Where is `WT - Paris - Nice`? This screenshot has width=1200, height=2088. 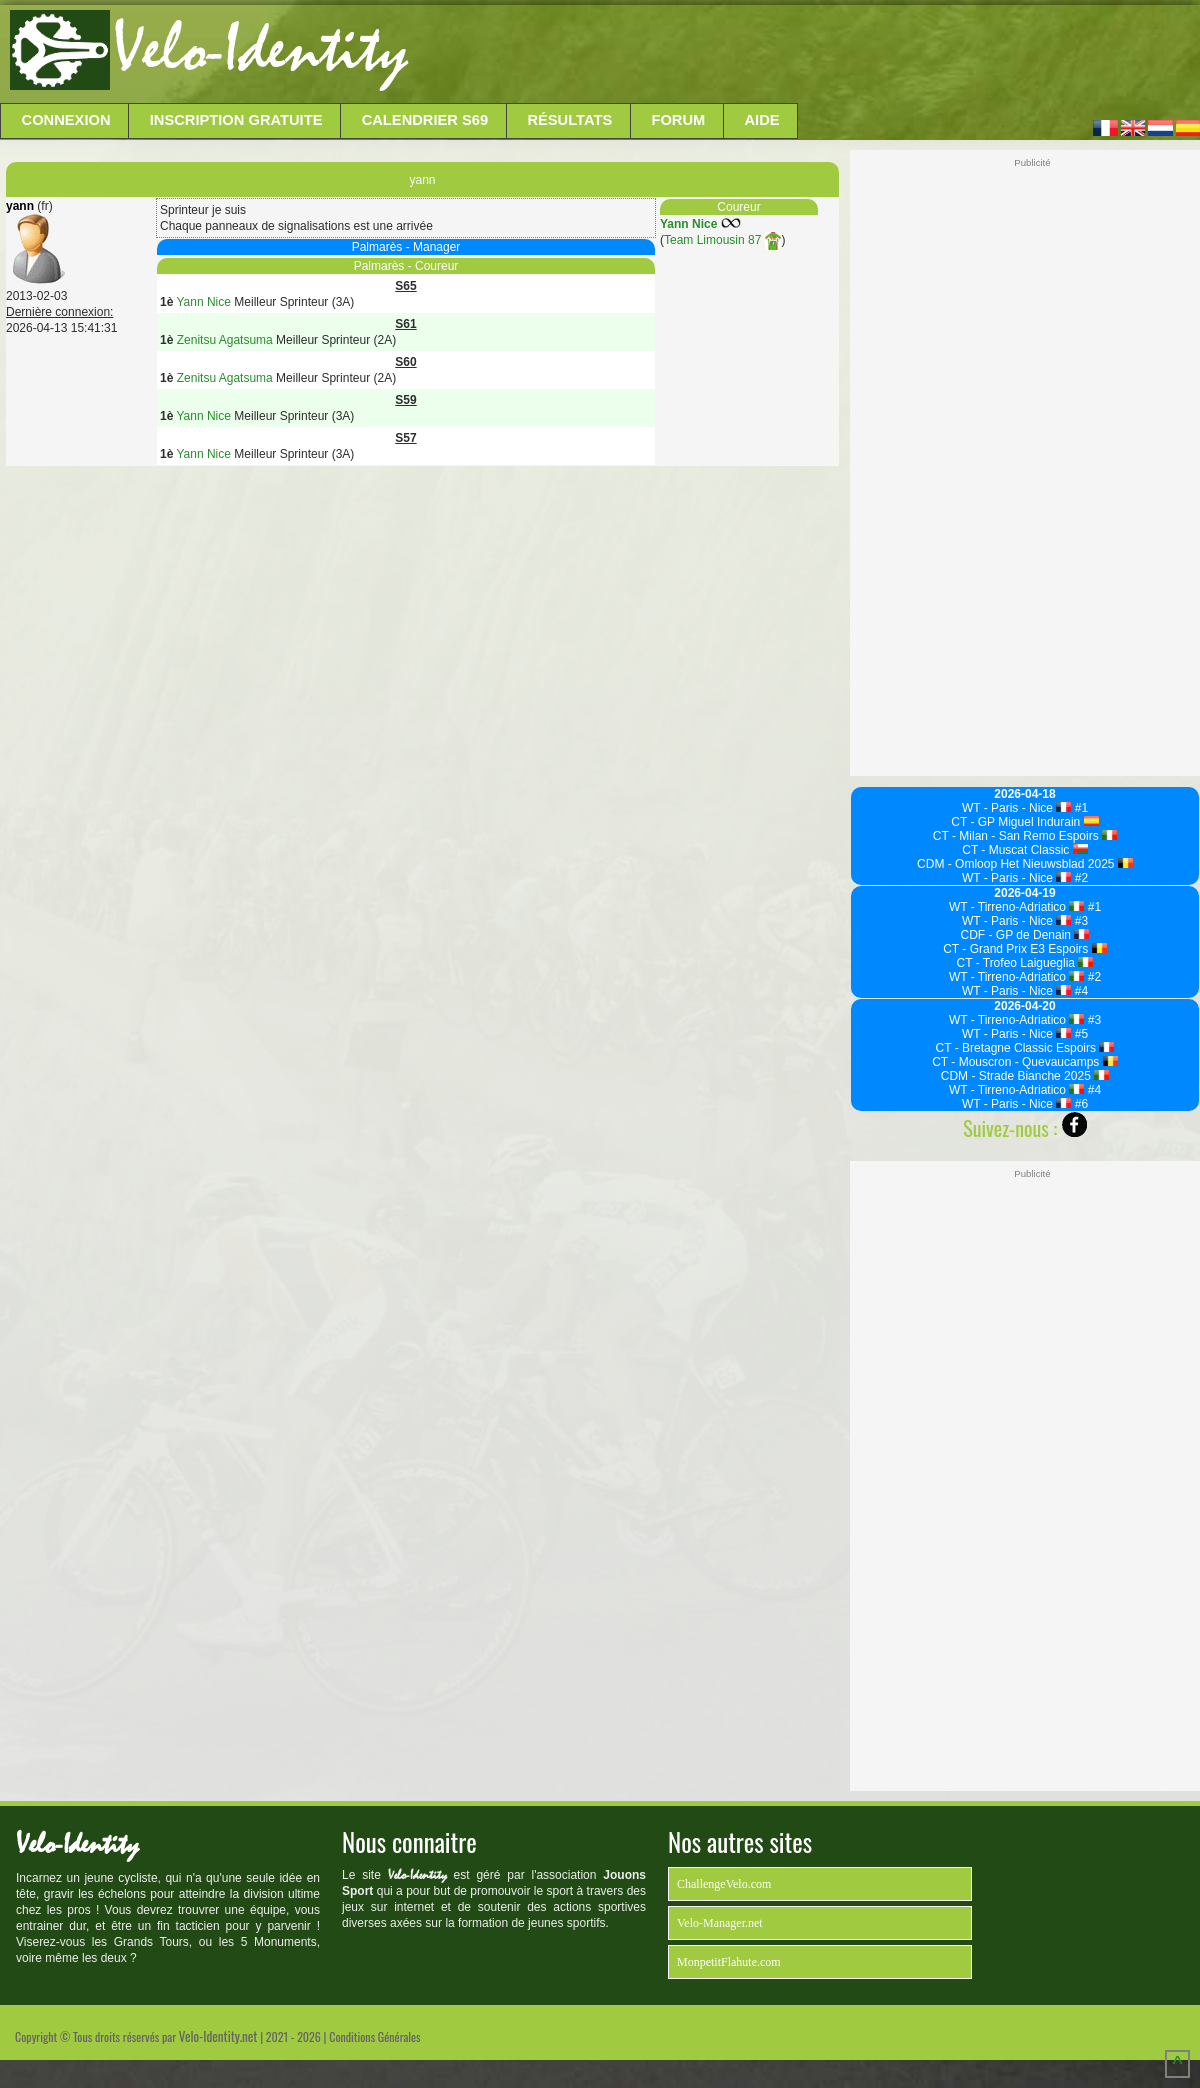 WT - Paris - Nice is located at coordinates (1017, 808).